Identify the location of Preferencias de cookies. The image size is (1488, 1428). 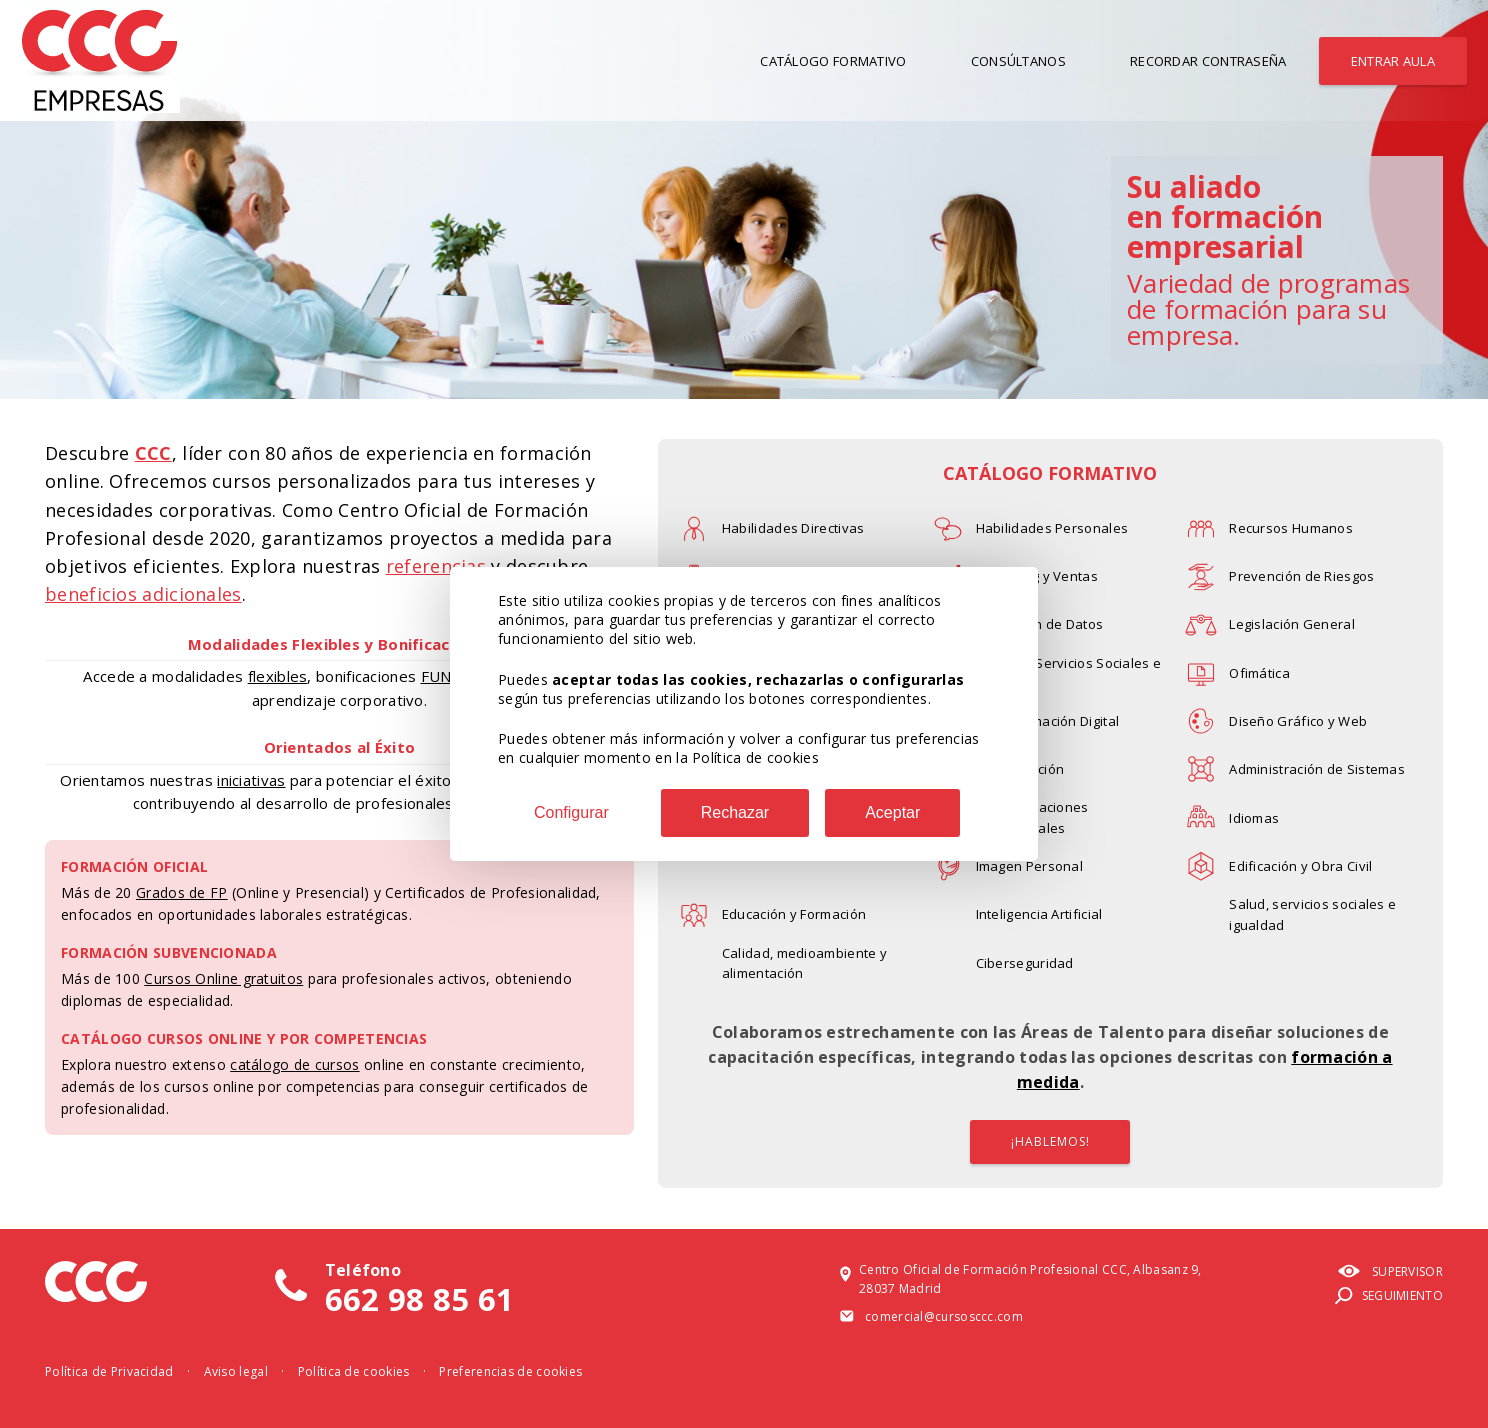
(510, 1371).